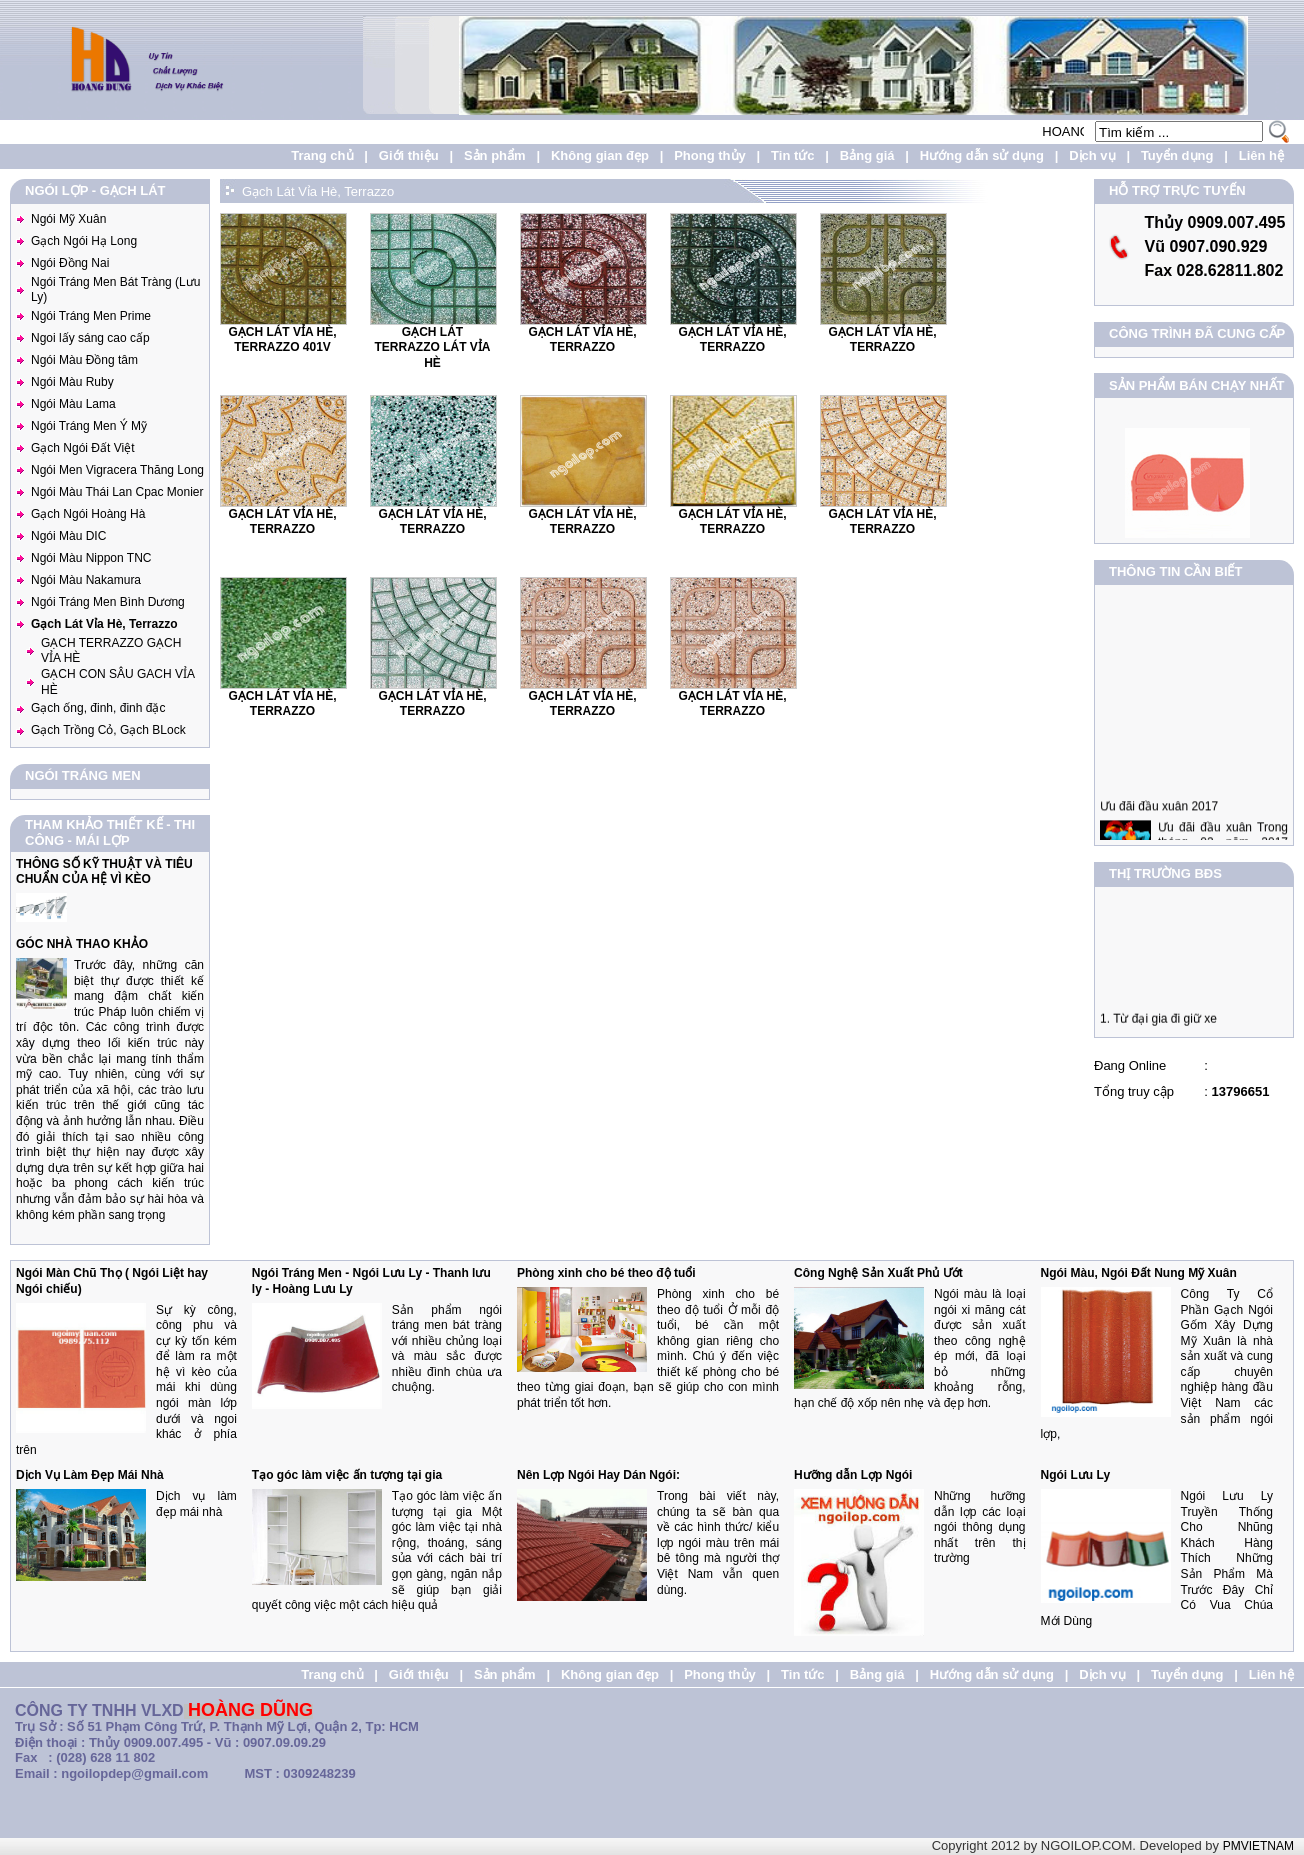 This screenshot has height=1855, width=1304. I want to click on Ngói Lưu Ly, so click(1076, 1475).